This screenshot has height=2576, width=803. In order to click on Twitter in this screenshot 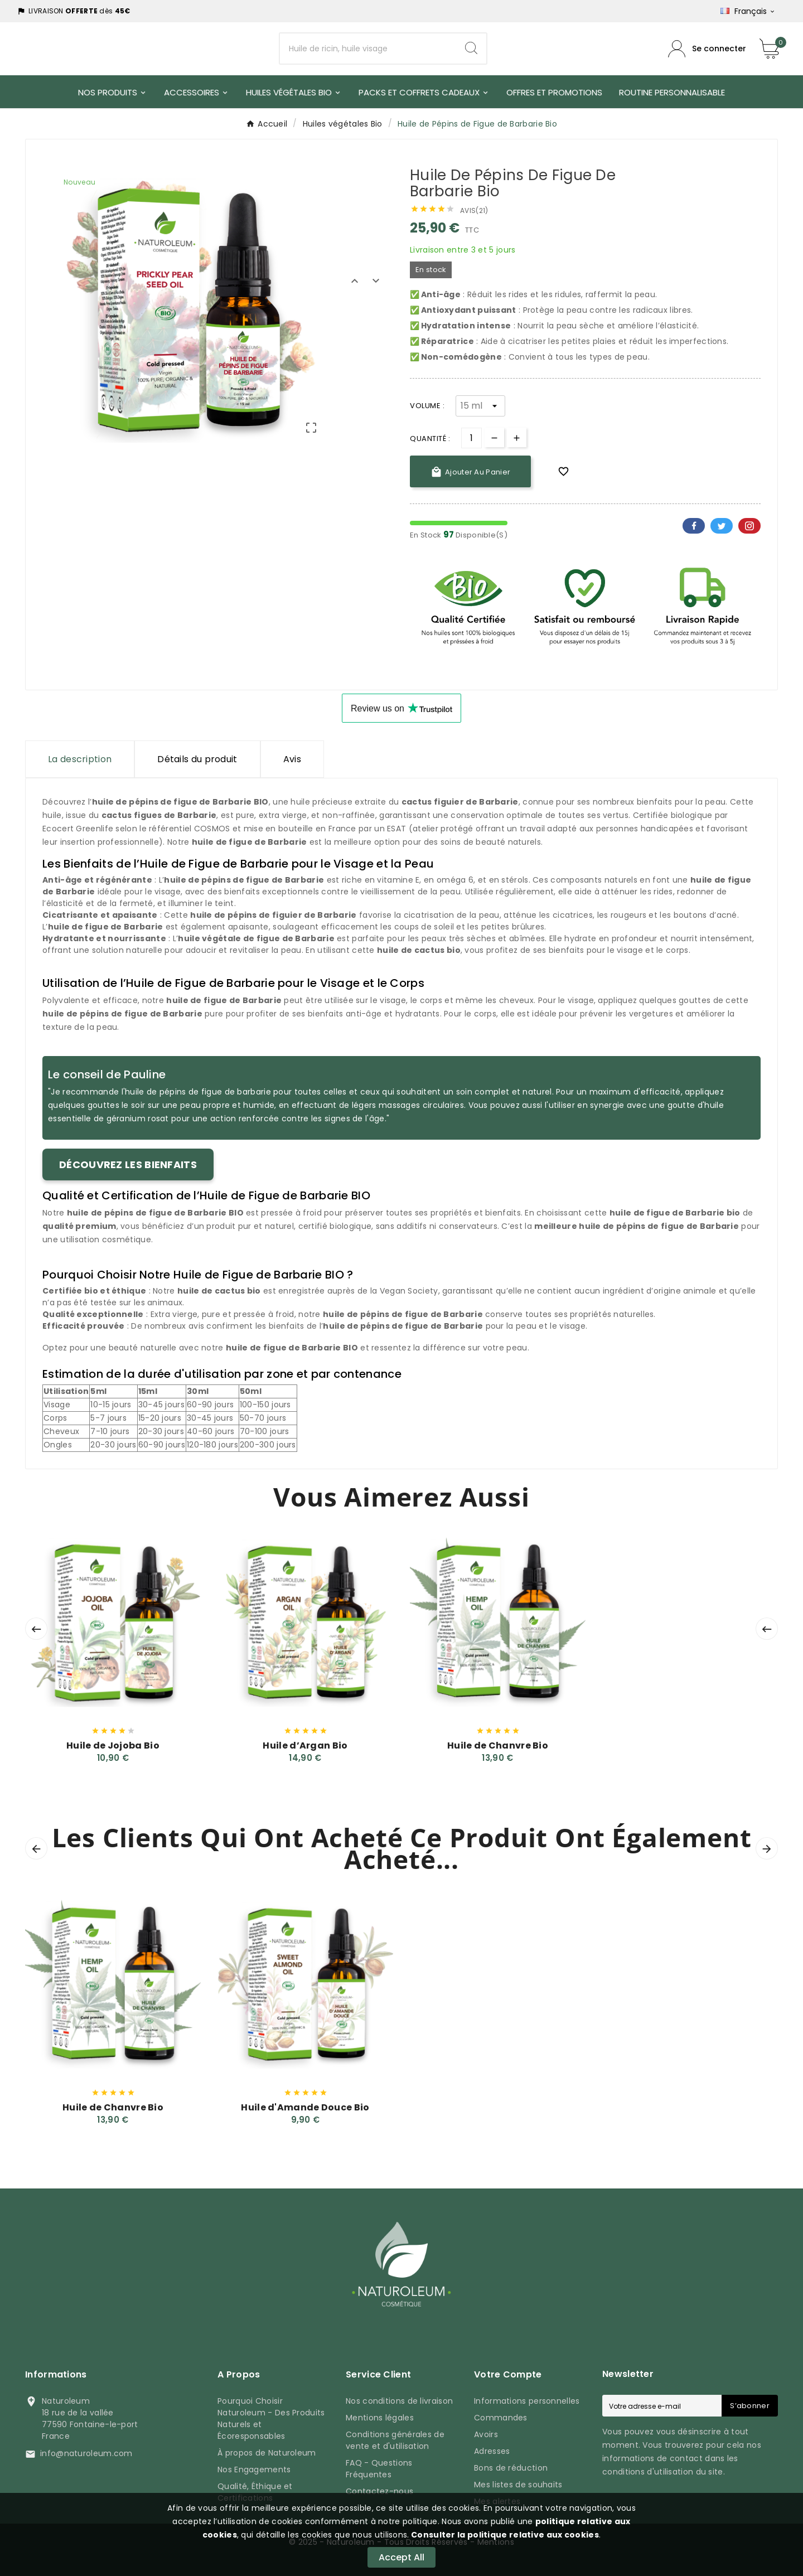, I will do `click(721, 526)`.